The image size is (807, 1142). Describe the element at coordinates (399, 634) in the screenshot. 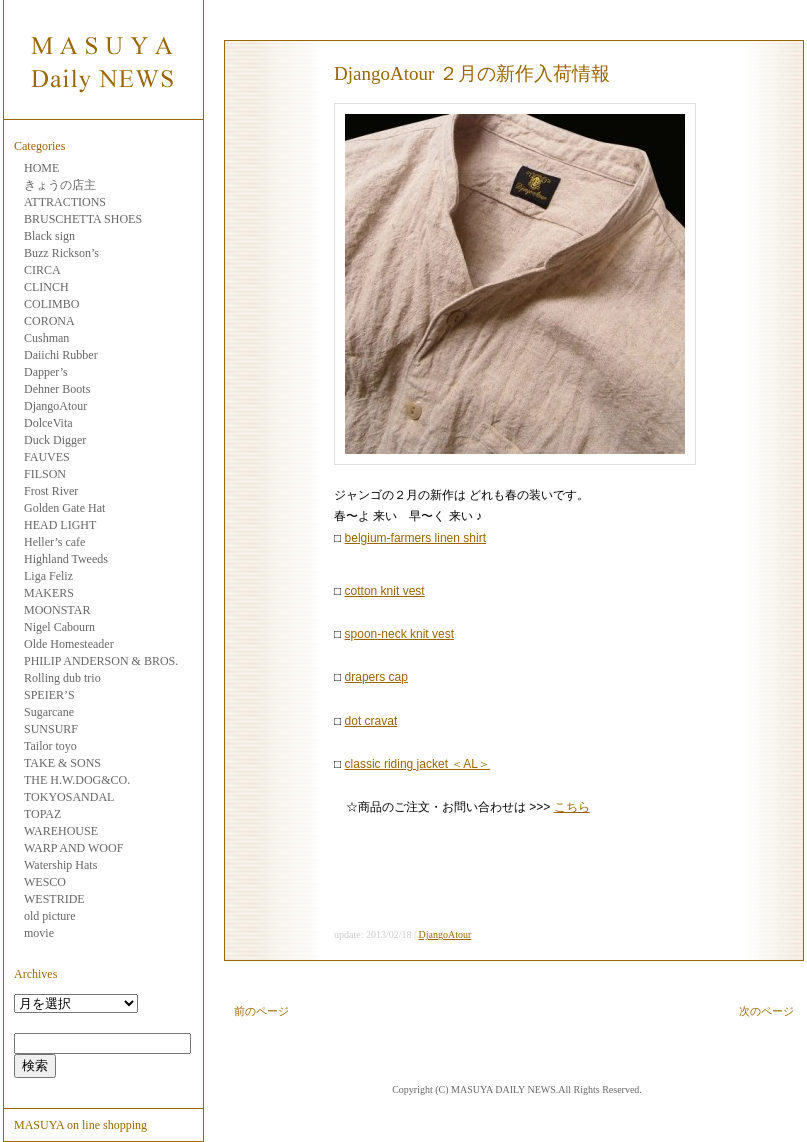

I see `spoon-neck knit vest` at that location.